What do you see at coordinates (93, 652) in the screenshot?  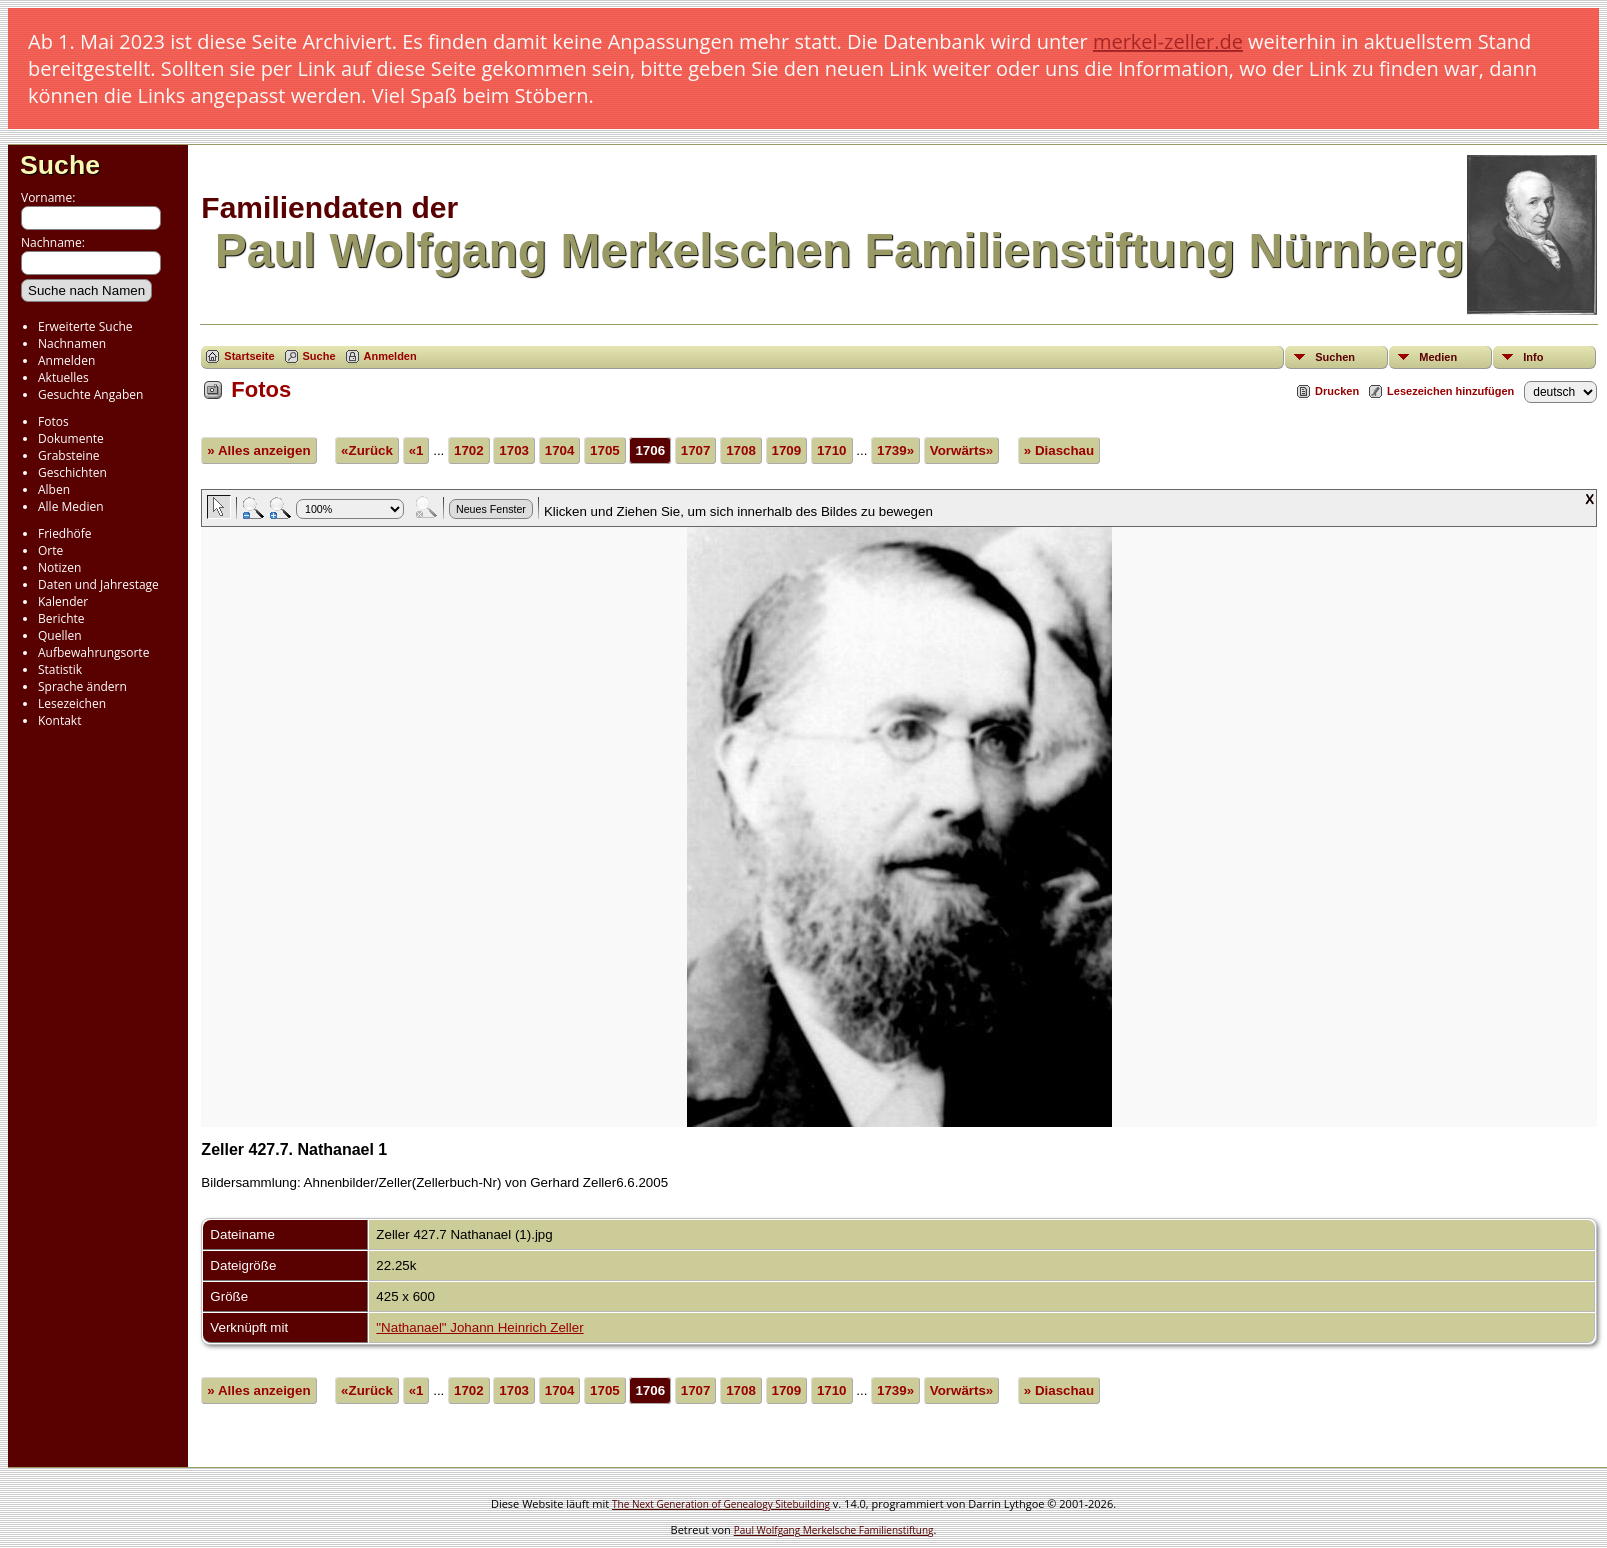 I see `Aufbewahrungsorte` at bounding box center [93, 652].